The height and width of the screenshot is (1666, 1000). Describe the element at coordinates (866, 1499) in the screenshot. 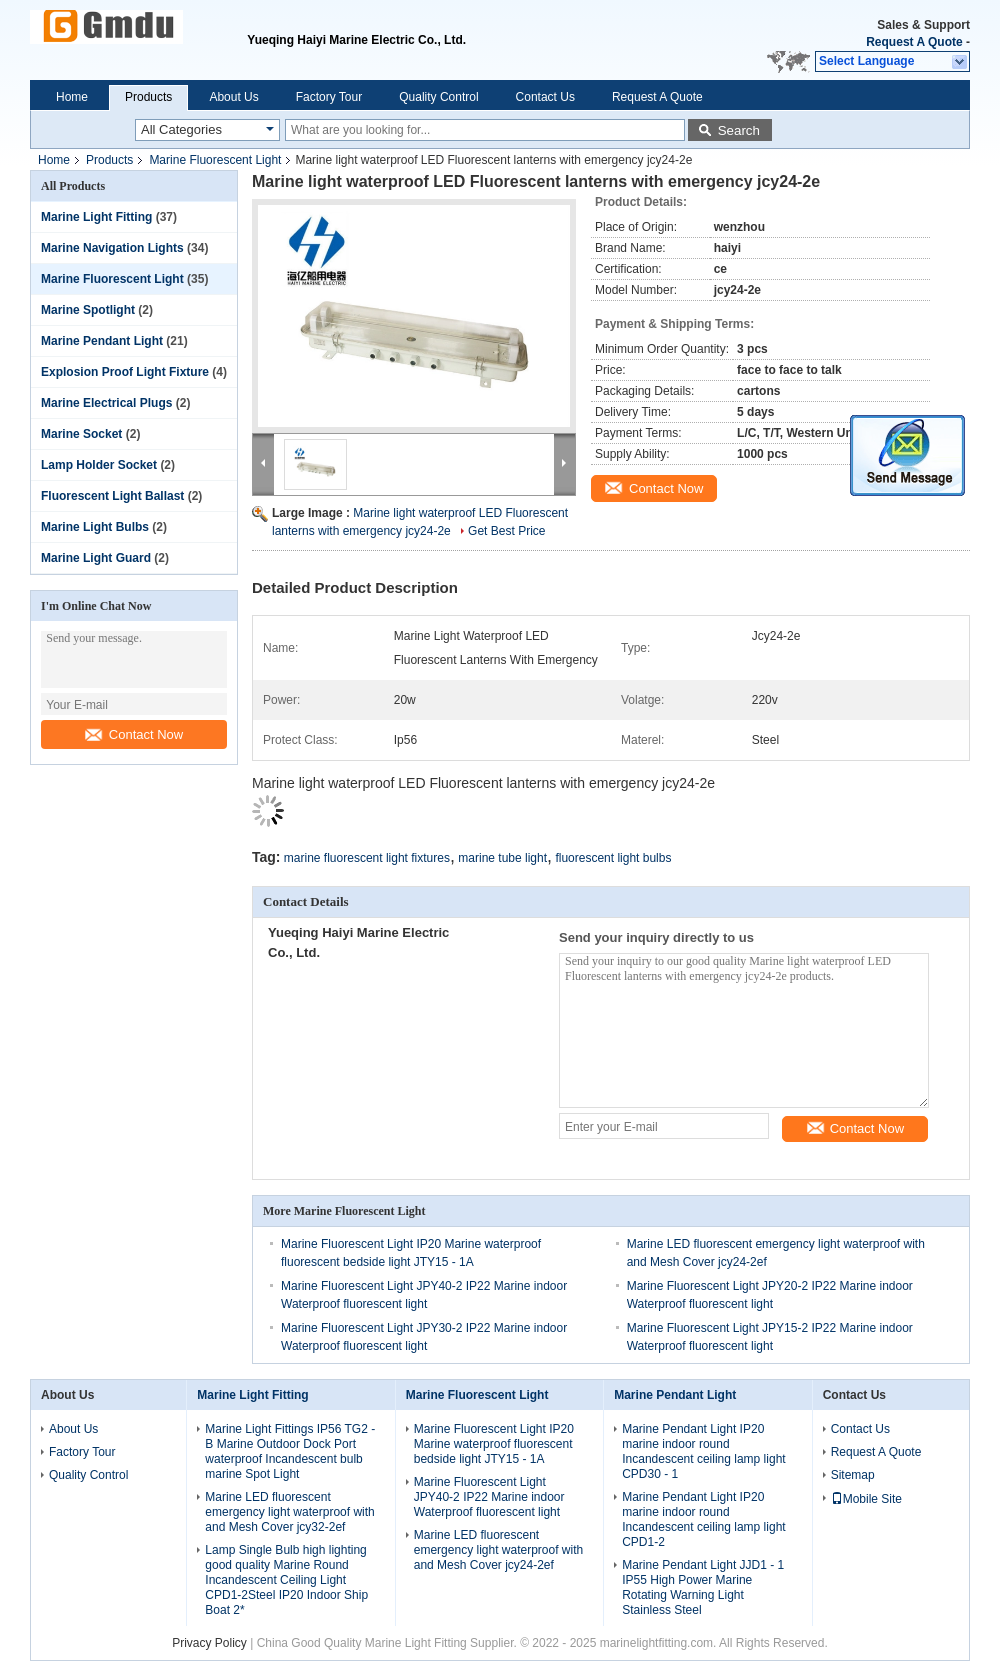

I see `Mobile Site` at that location.